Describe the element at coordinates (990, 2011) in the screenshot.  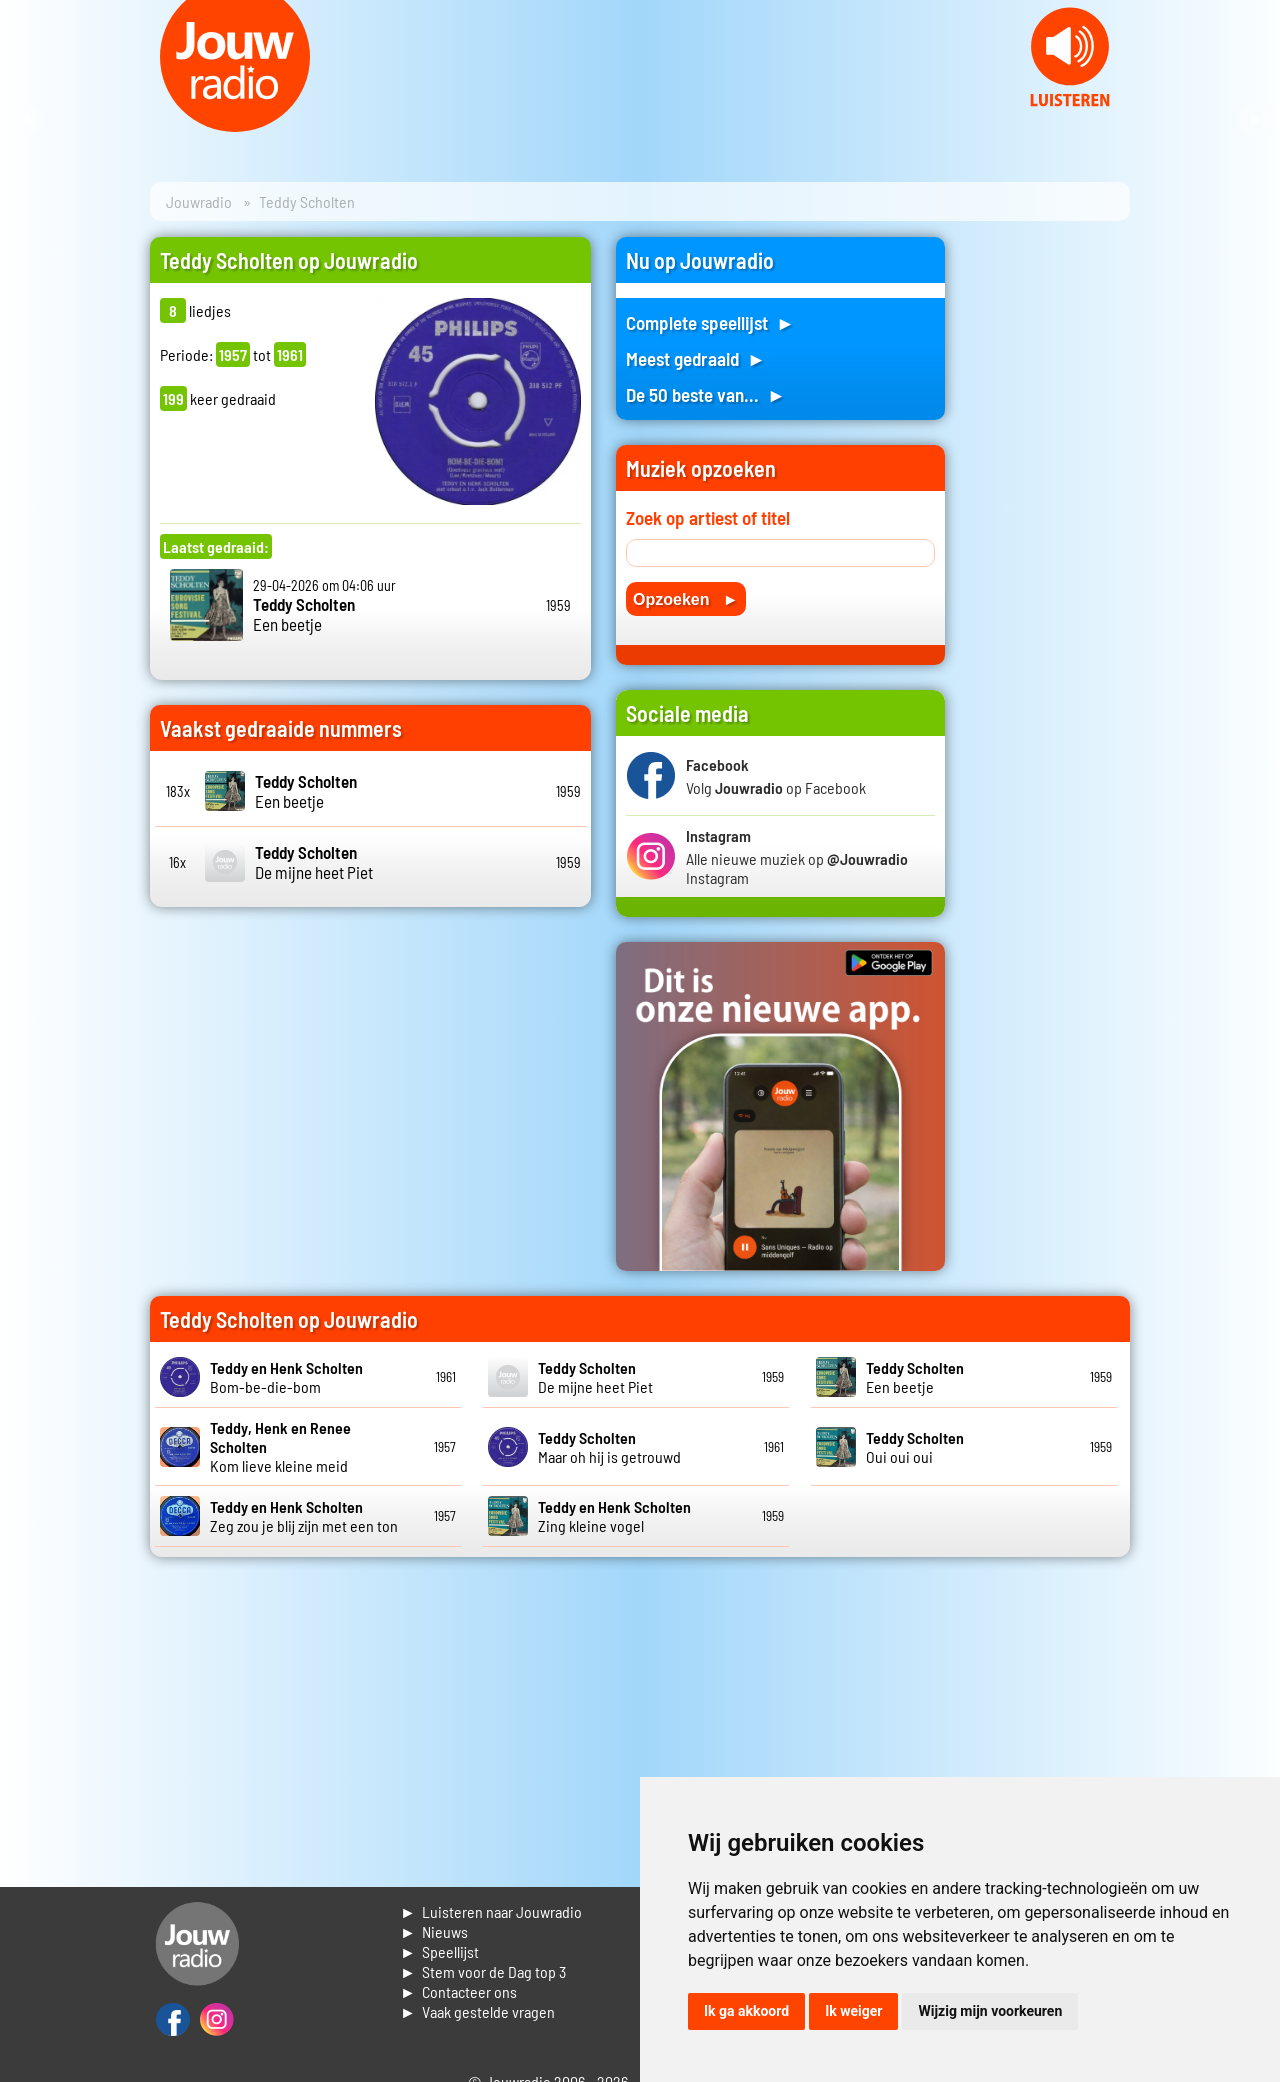
I see `Wijzig mijn voorkeuren [button]` at that location.